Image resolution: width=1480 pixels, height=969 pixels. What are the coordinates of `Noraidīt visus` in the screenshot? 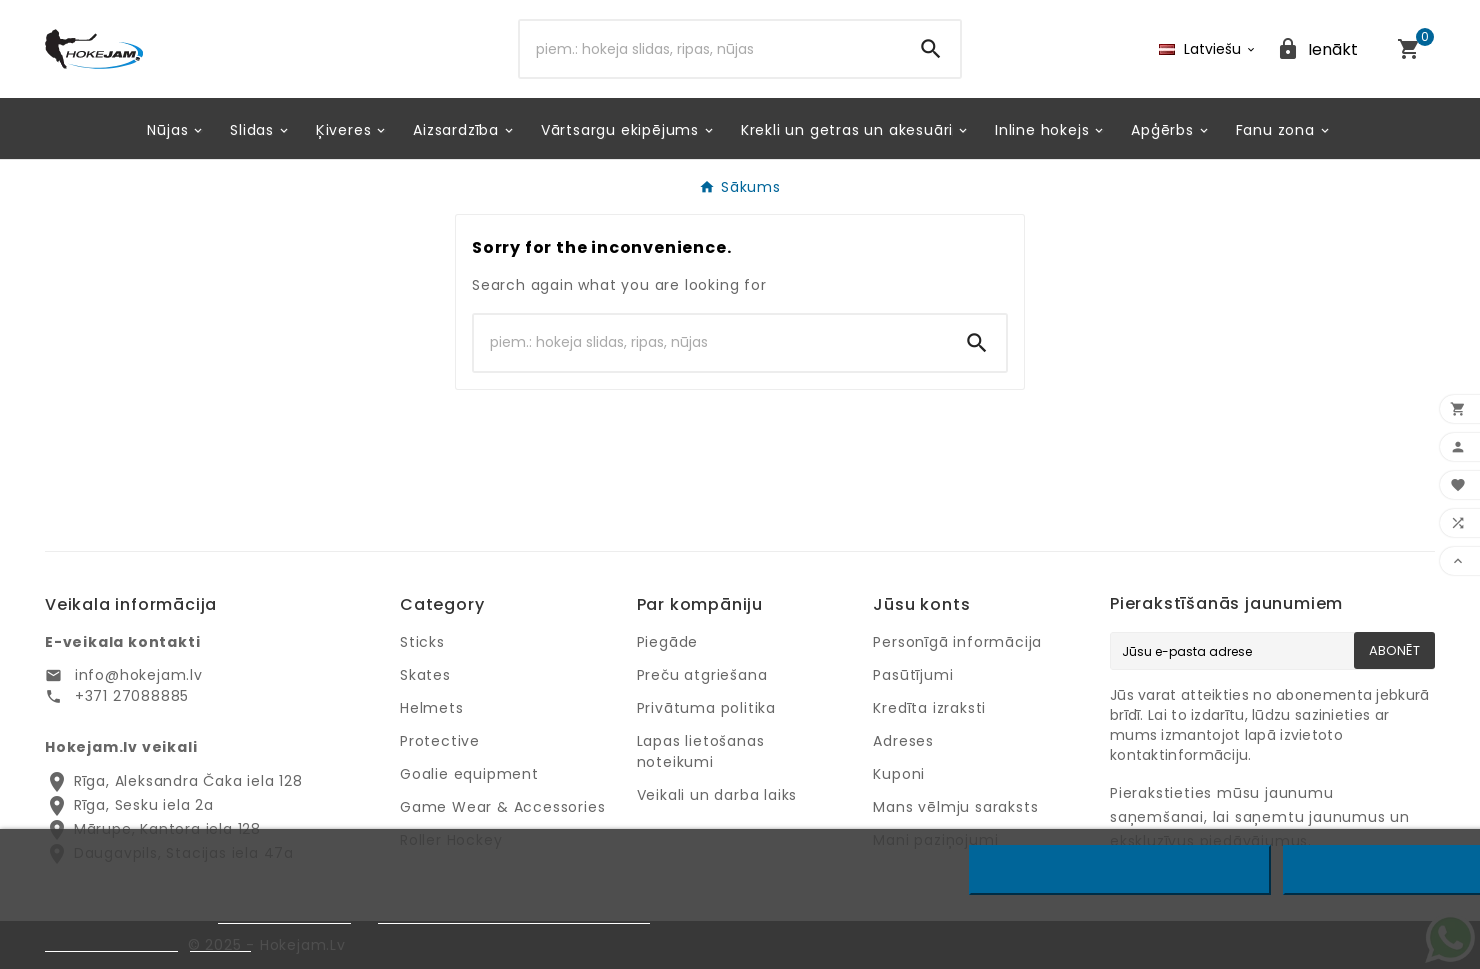 It's located at (1120, 870).